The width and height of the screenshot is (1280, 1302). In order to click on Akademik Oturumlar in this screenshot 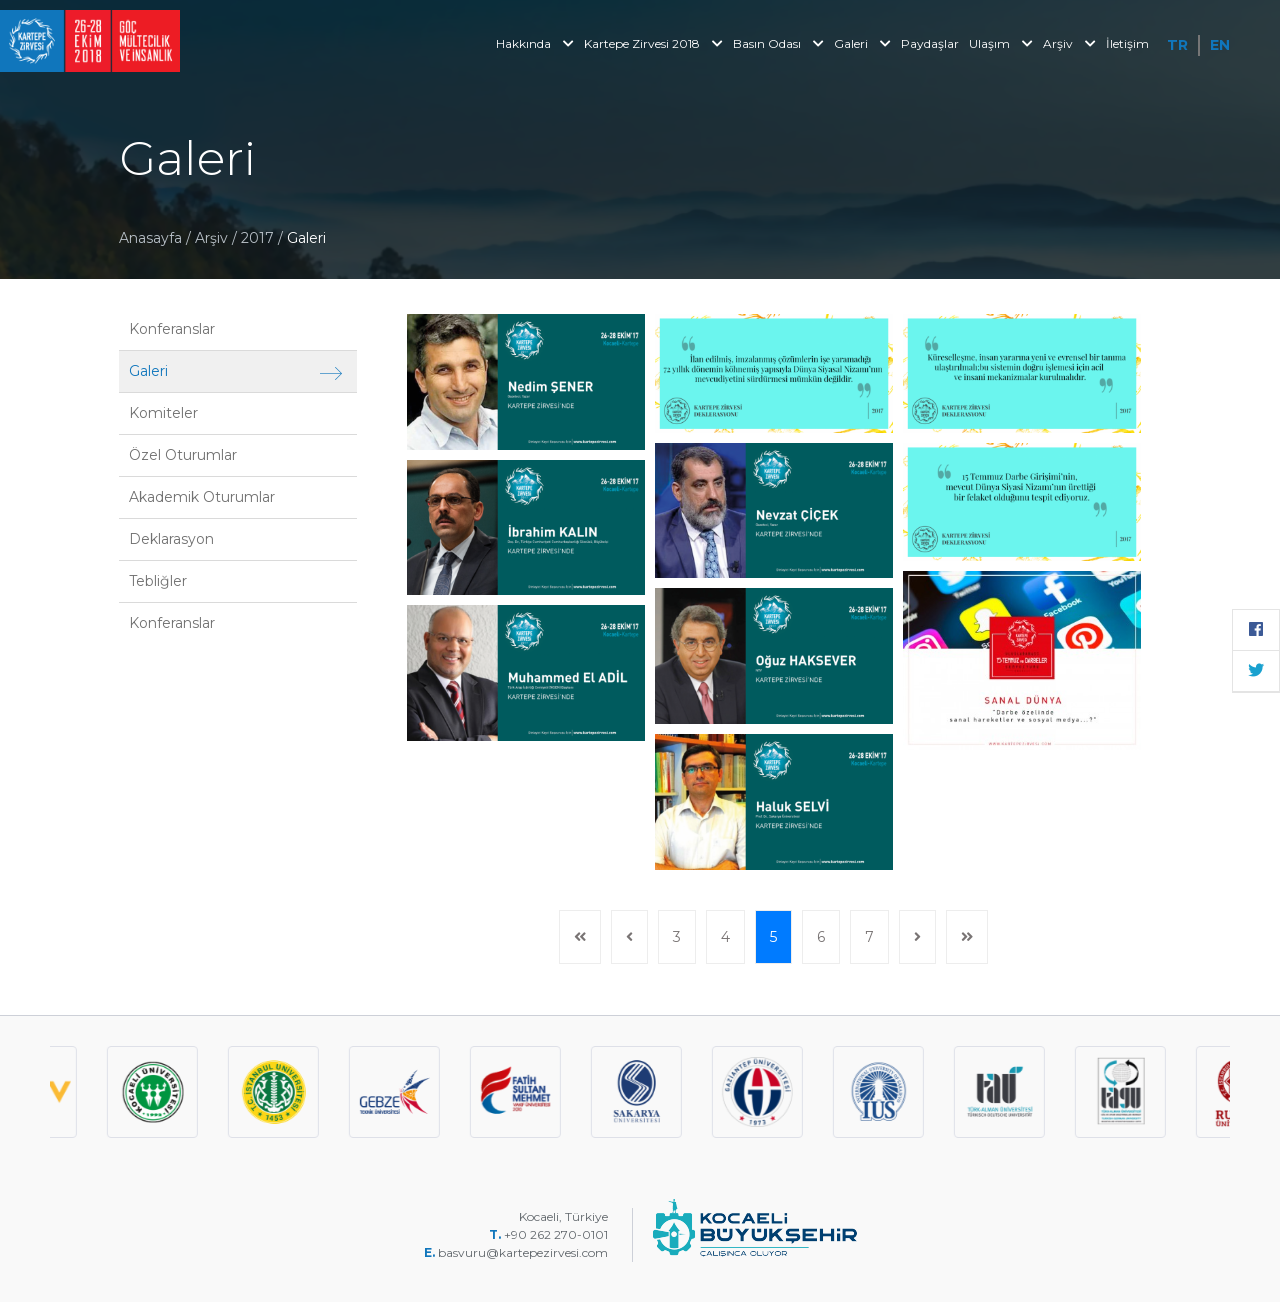, I will do `click(202, 497)`.